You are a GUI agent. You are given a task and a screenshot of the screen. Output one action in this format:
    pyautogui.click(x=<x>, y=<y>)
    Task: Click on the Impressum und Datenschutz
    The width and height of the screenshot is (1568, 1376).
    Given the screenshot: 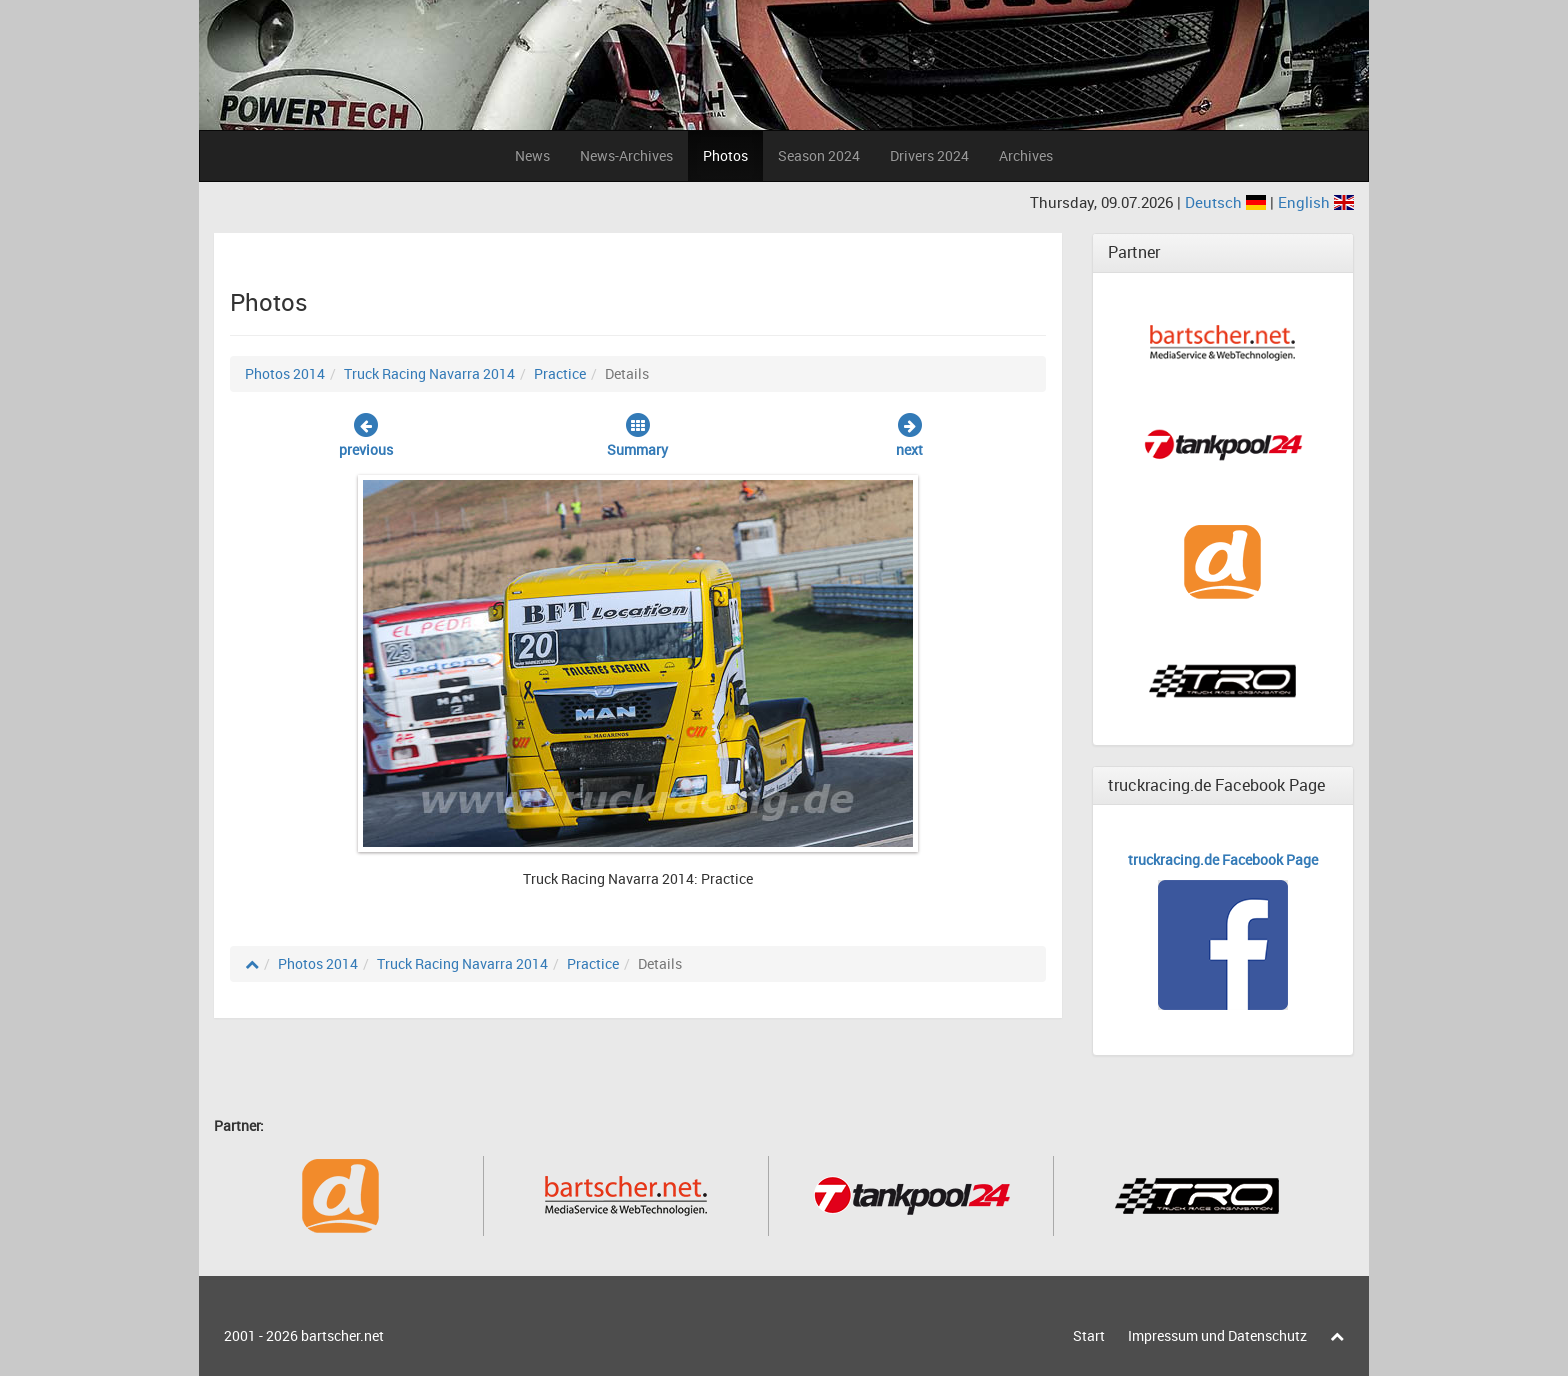 What is the action you would take?
    pyautogui.click(x=1217, y=1335)
    